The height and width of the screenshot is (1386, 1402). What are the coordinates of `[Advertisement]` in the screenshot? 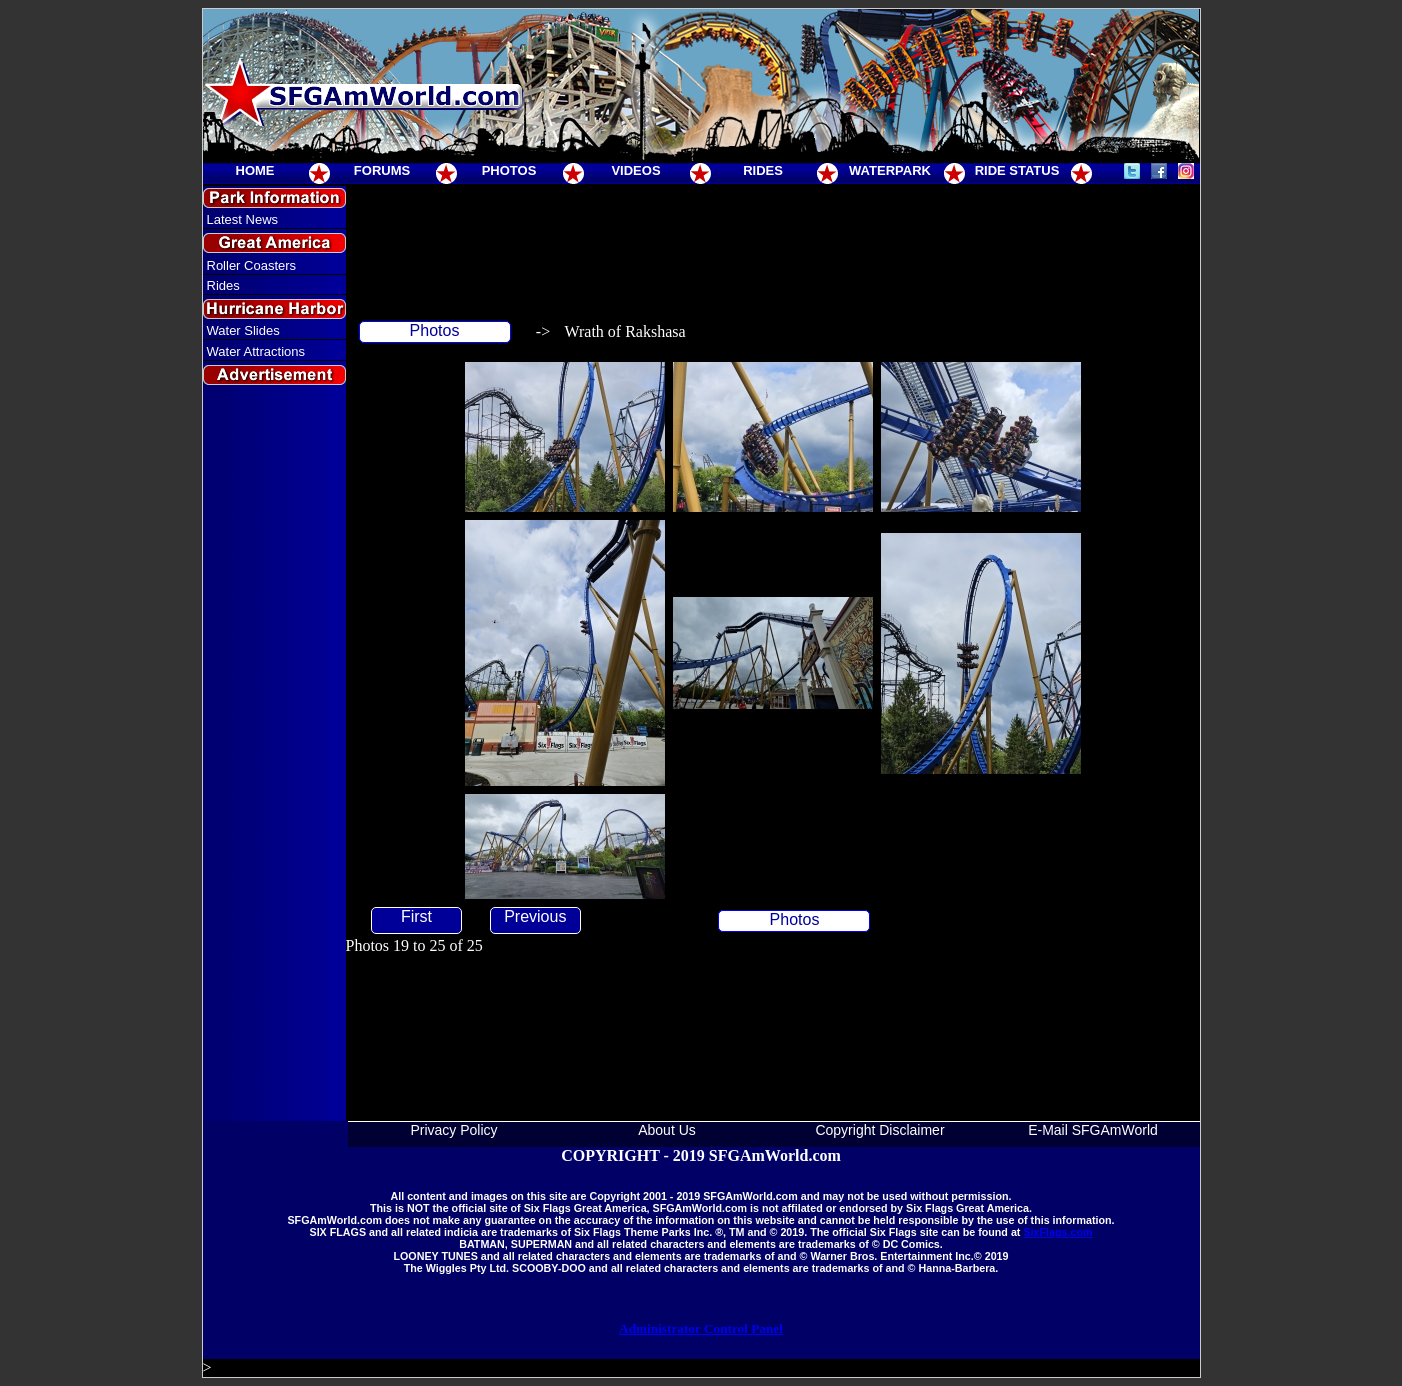 It's located at (274, 754).